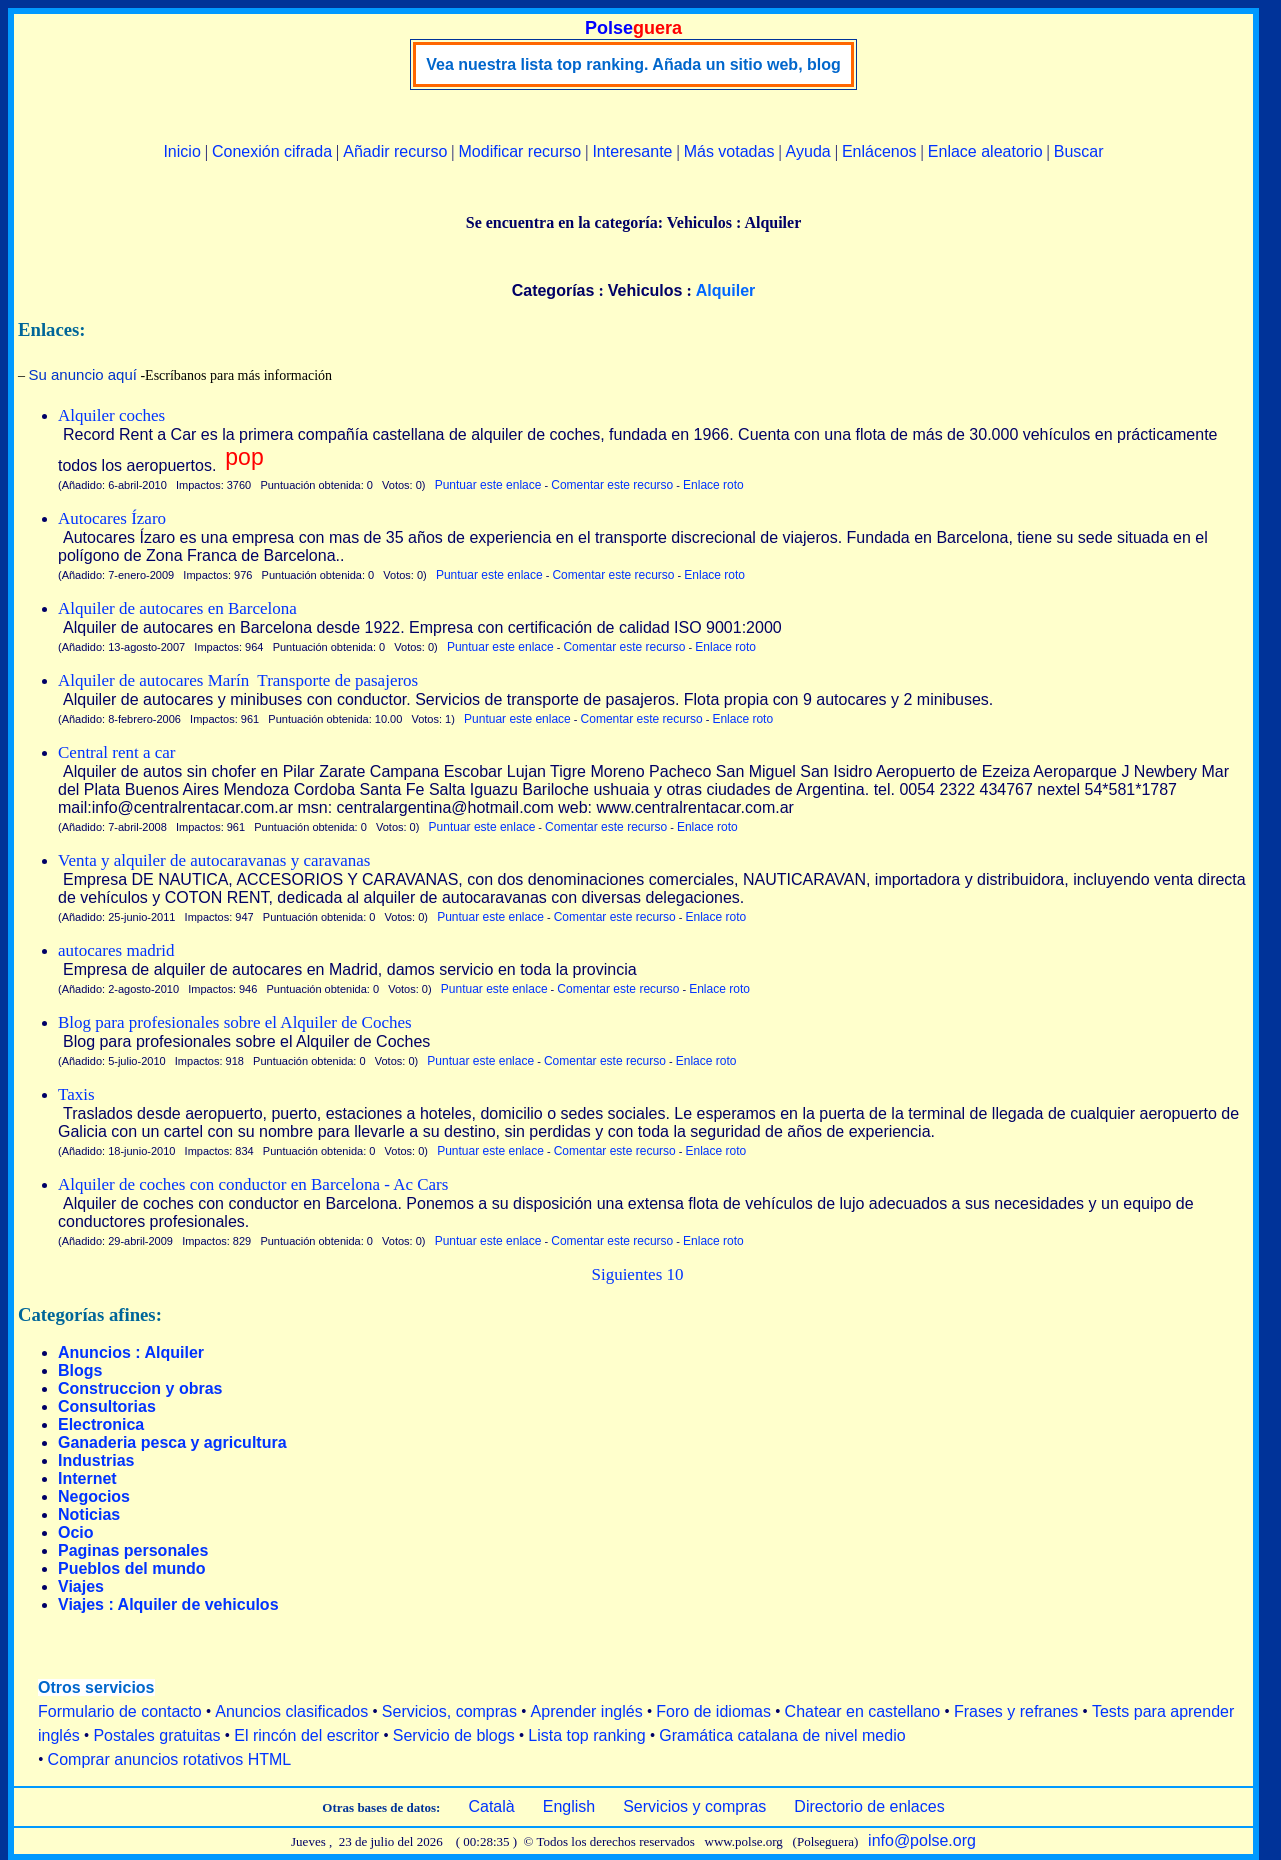 The width and height of the screenshot is (1281, 1860). What do you see at coordinates (454, 1735) in the screenshot?
I see `Servicio de blogs` at bounding box center [454, 1735].